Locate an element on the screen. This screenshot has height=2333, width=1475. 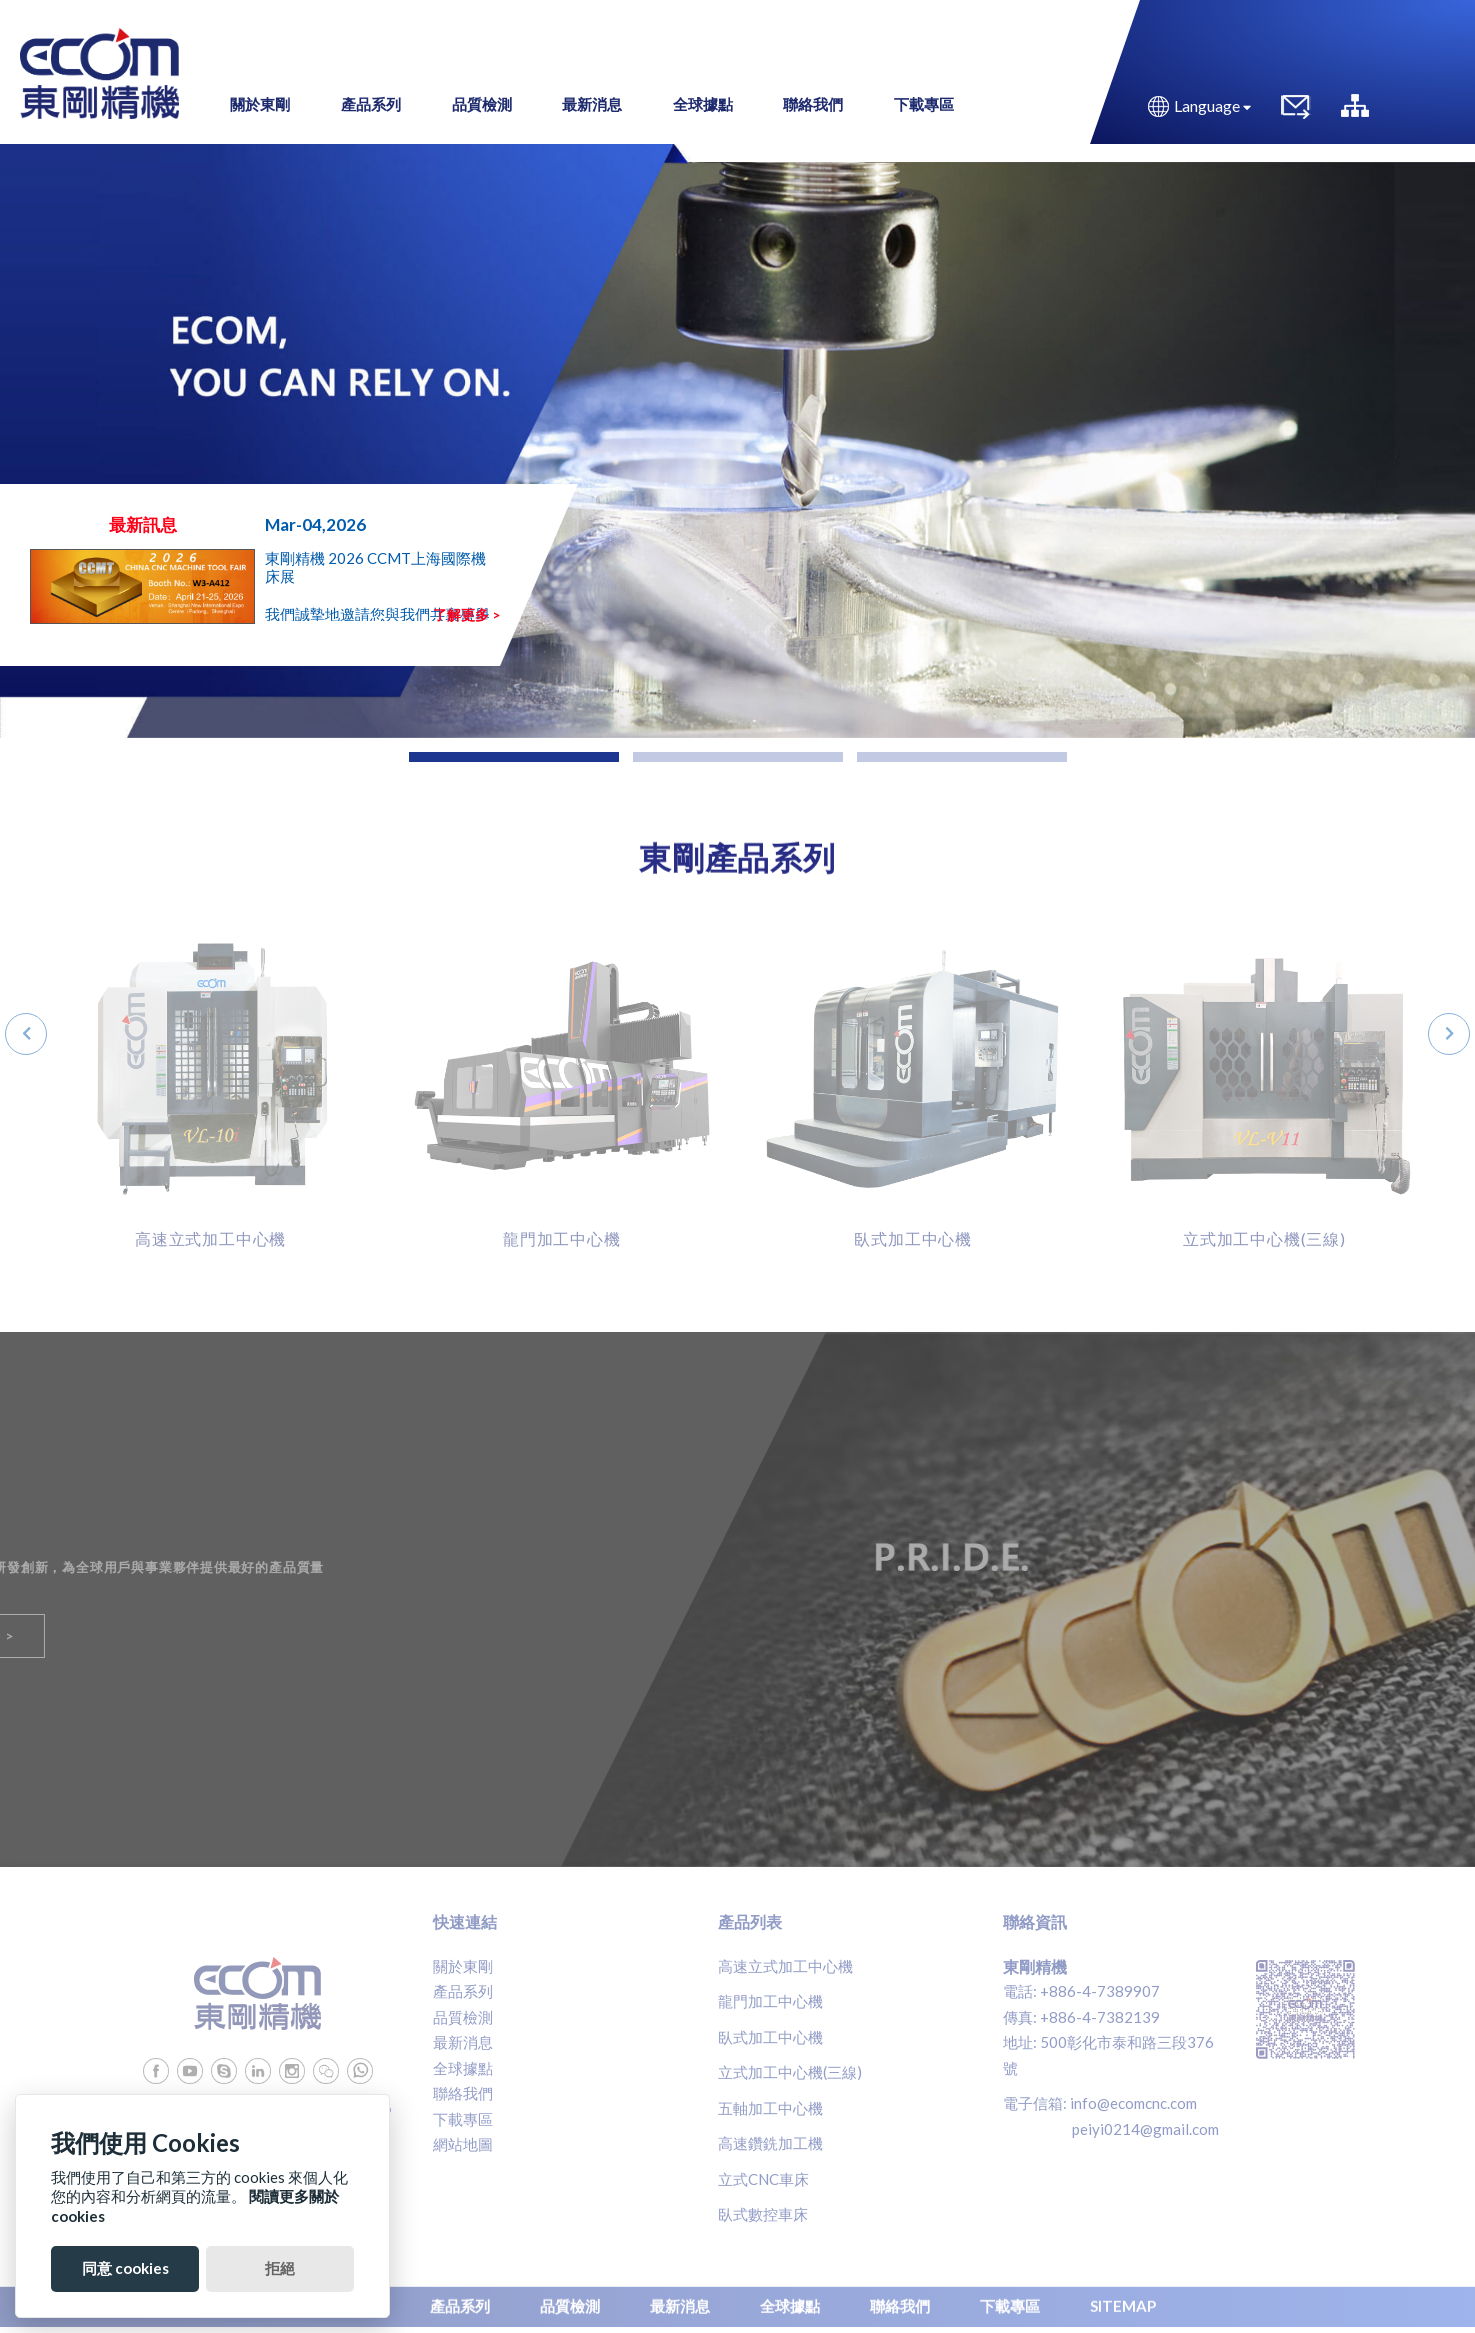
peiyi0214@gmail.com is located at coordinates (1145, 2129).